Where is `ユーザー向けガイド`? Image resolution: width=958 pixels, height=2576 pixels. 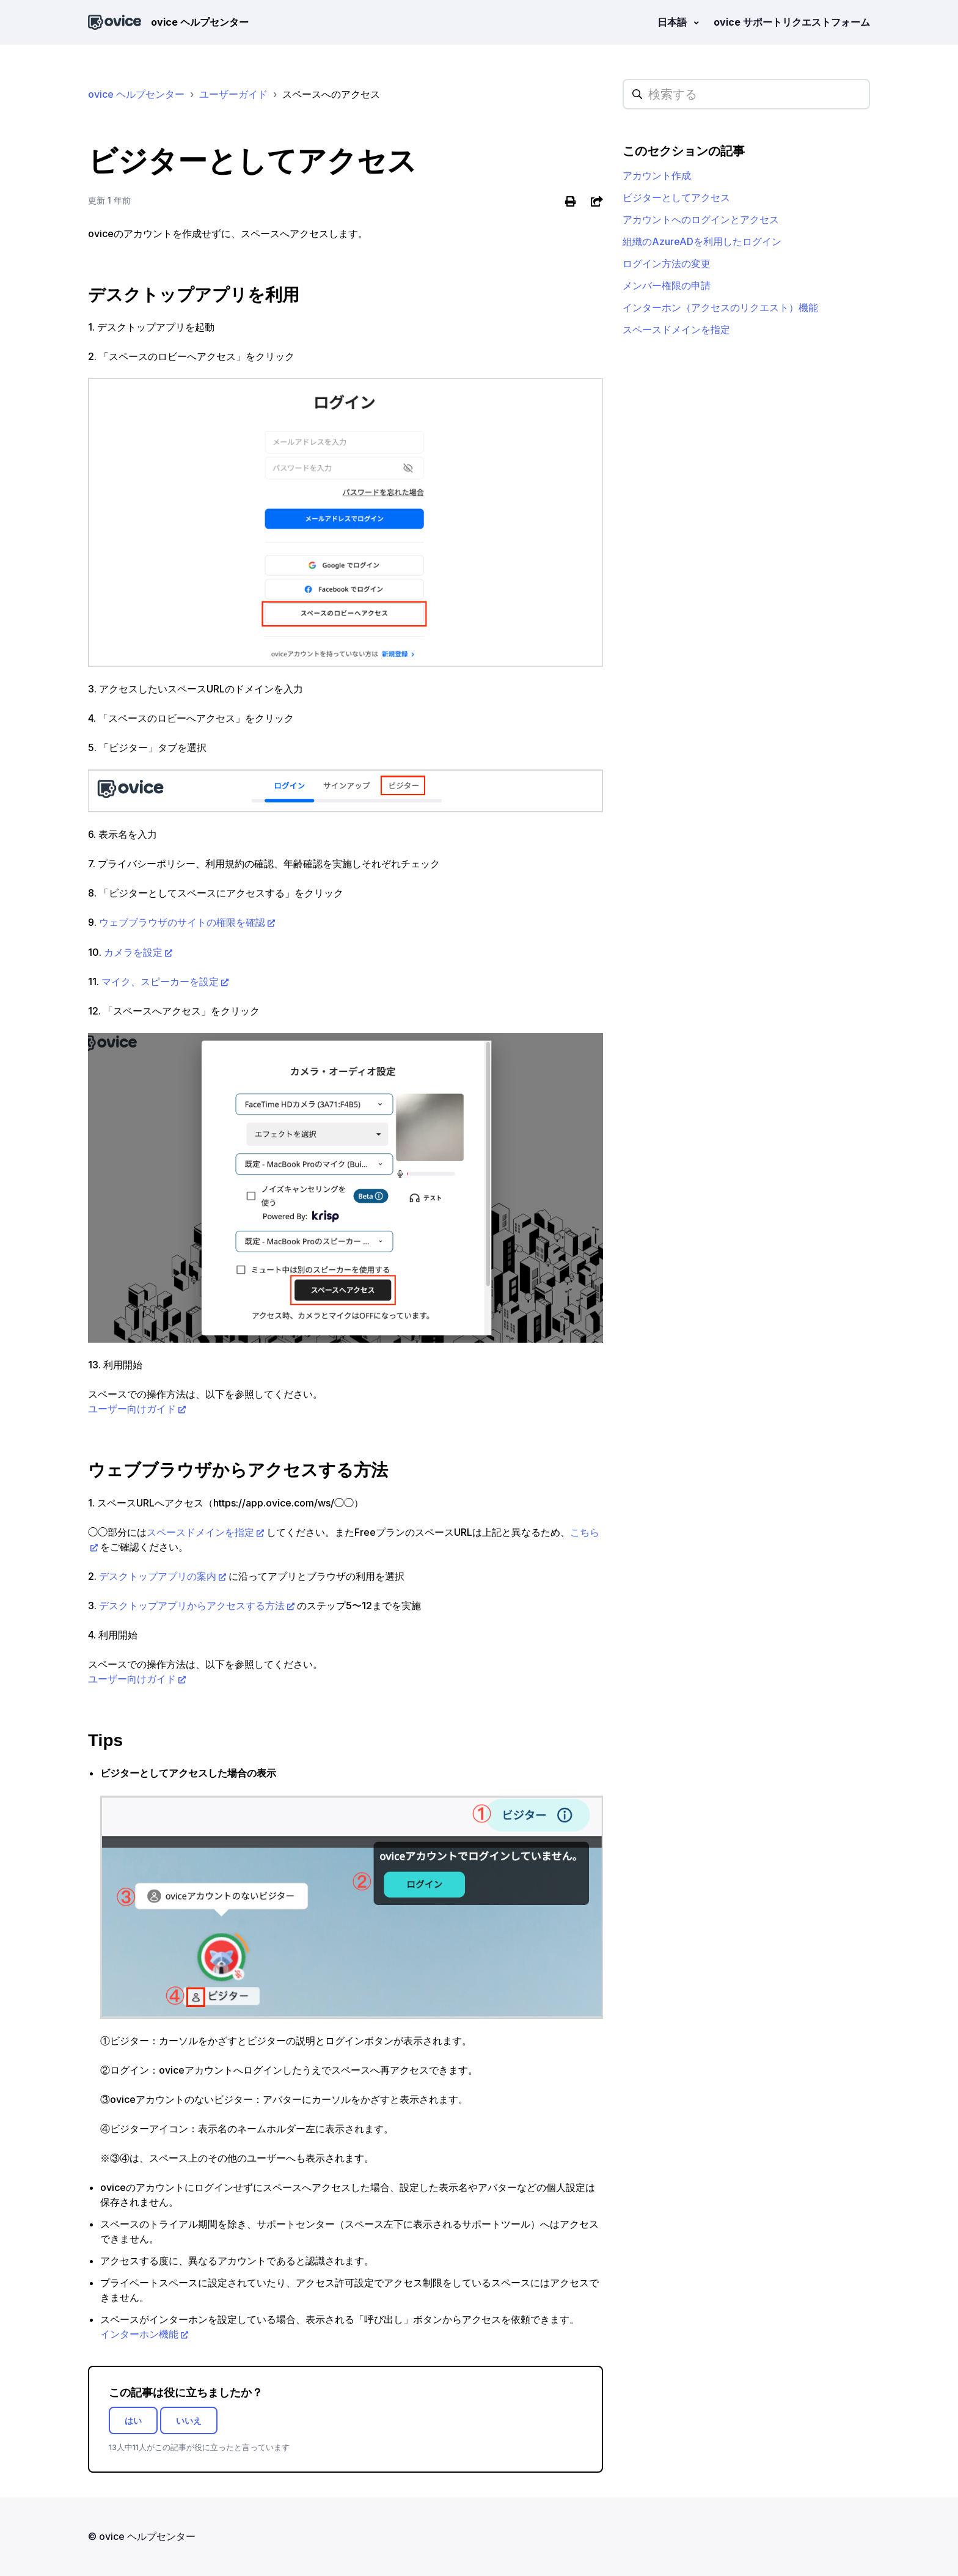 ユーザー向けガイド is located at coordinates (132, 1409).